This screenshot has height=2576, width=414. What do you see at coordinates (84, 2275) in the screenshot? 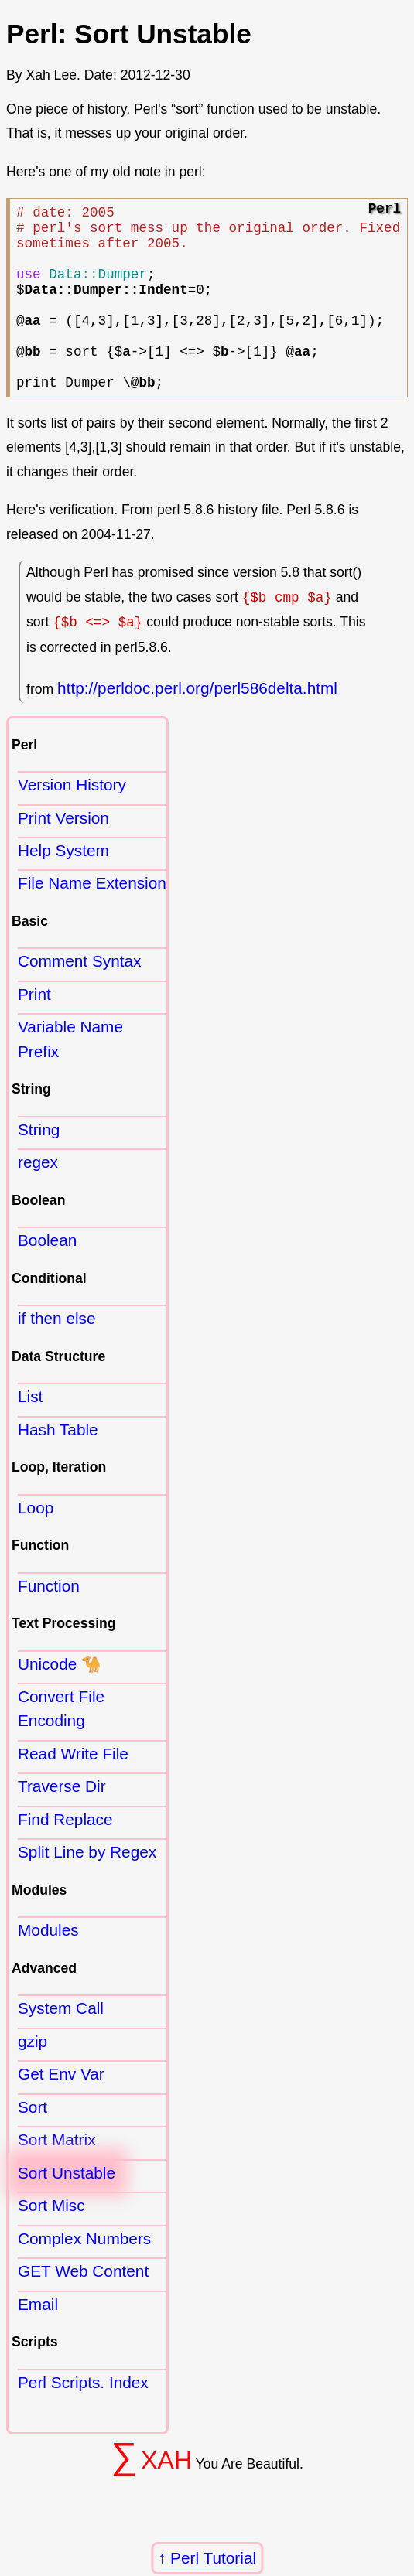
I see `Complex Numbers` at bounding box center [84, 2275].